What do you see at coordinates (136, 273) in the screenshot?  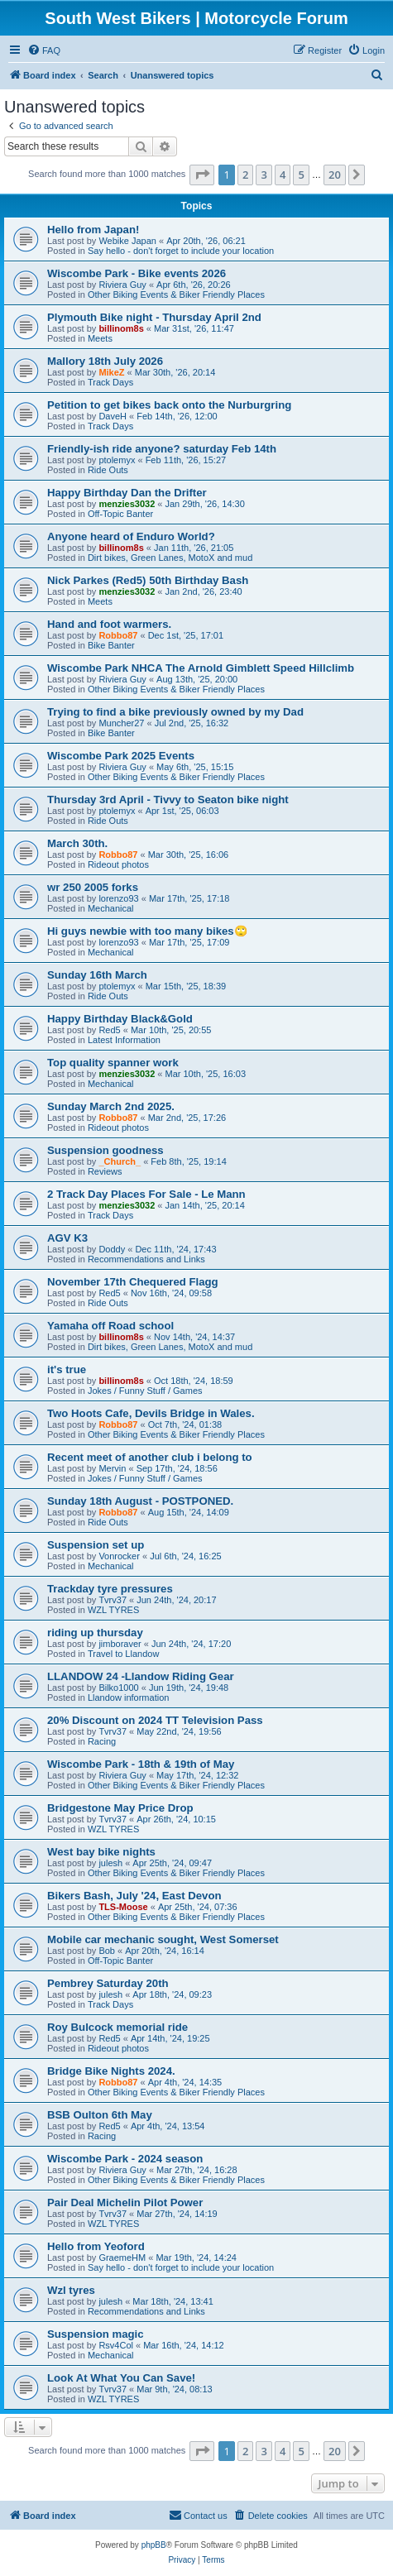 I see `Wiscombe Park - Bike events 2026` at bounding box center [136, 273].